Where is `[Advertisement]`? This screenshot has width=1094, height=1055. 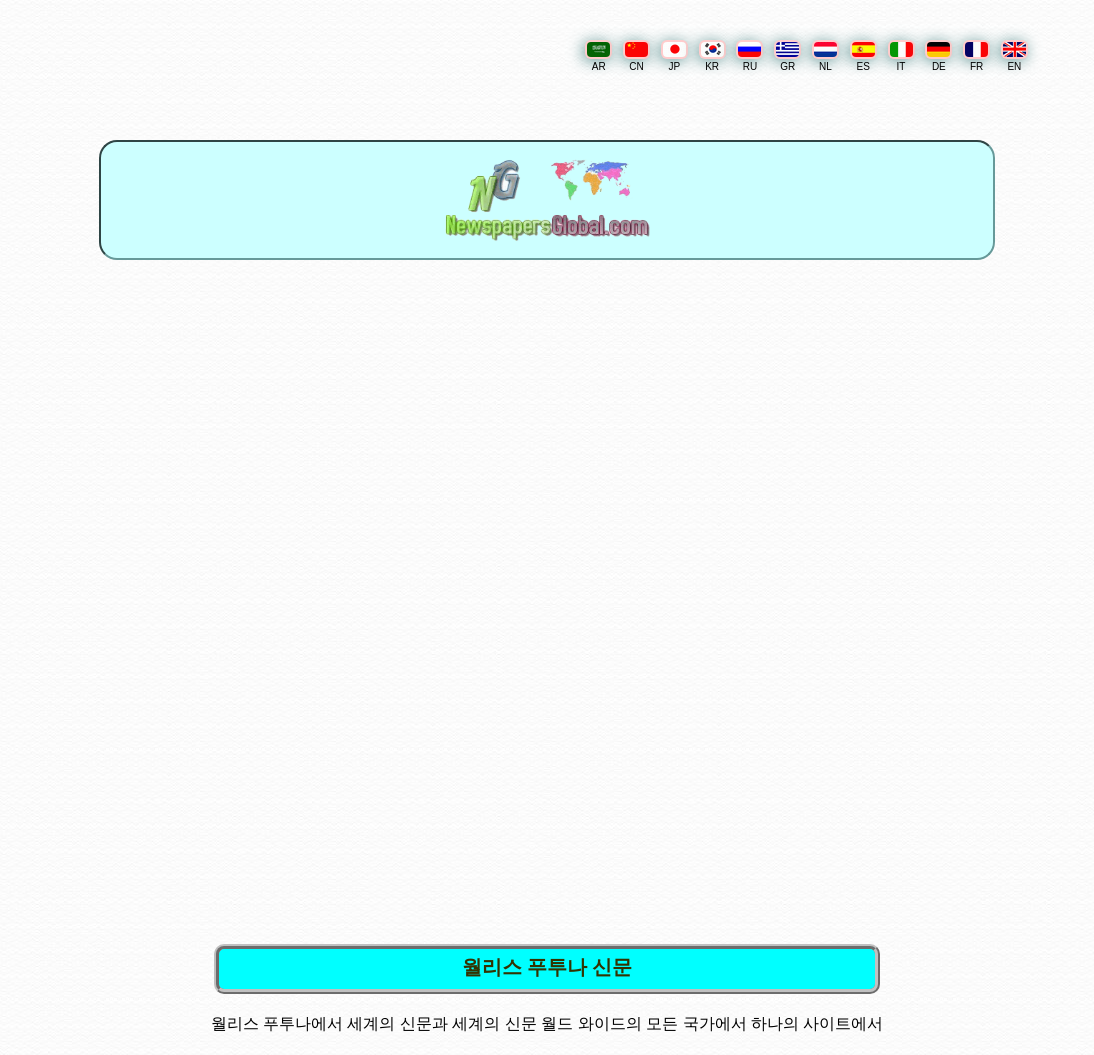
[Advertisement] is located at coordinates (551, 446).